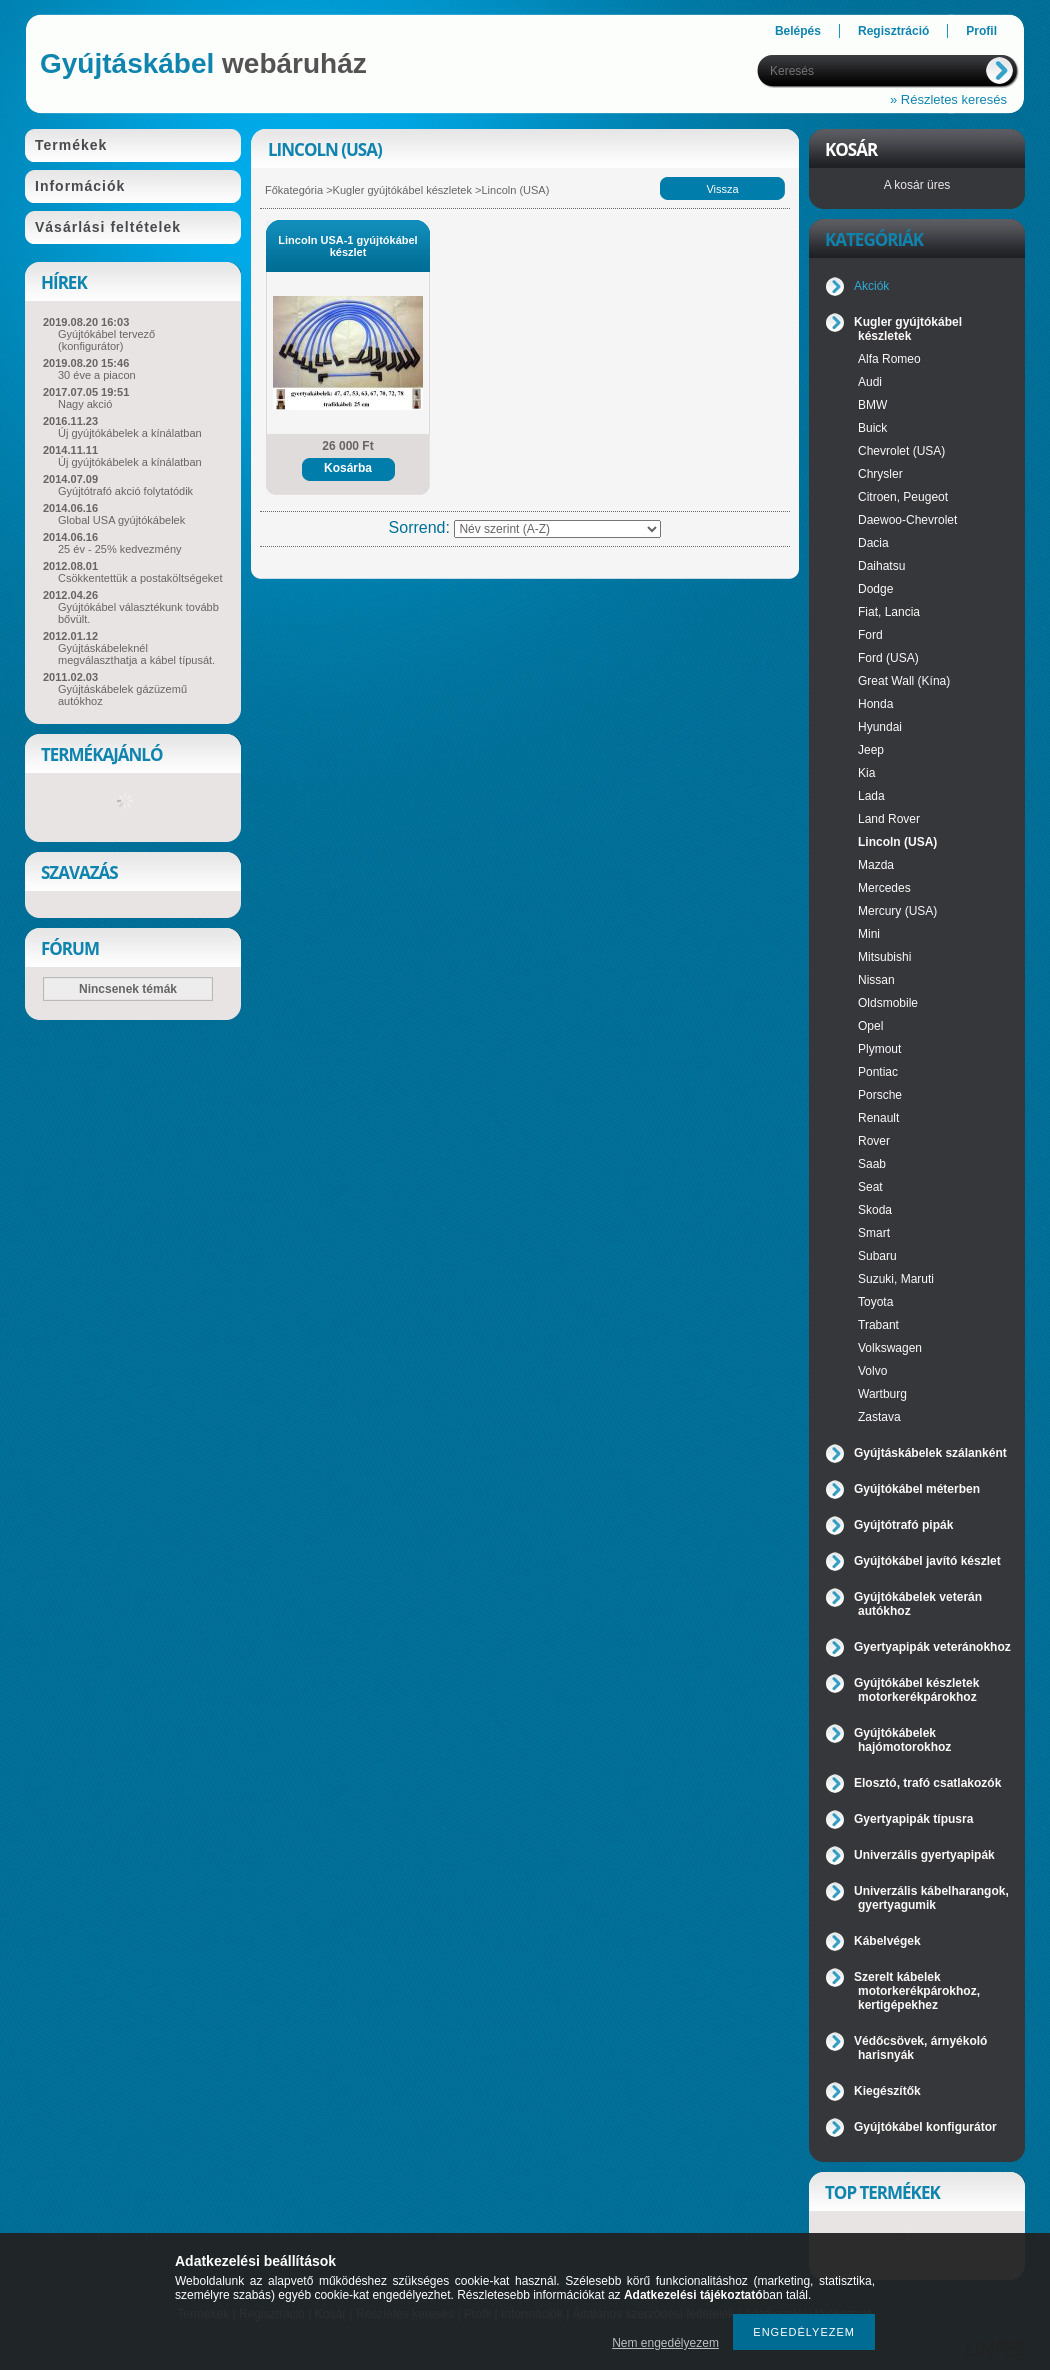 The width and height of the screenshot is (1050, 2370). I want to click on Honda, so click(875, 704).